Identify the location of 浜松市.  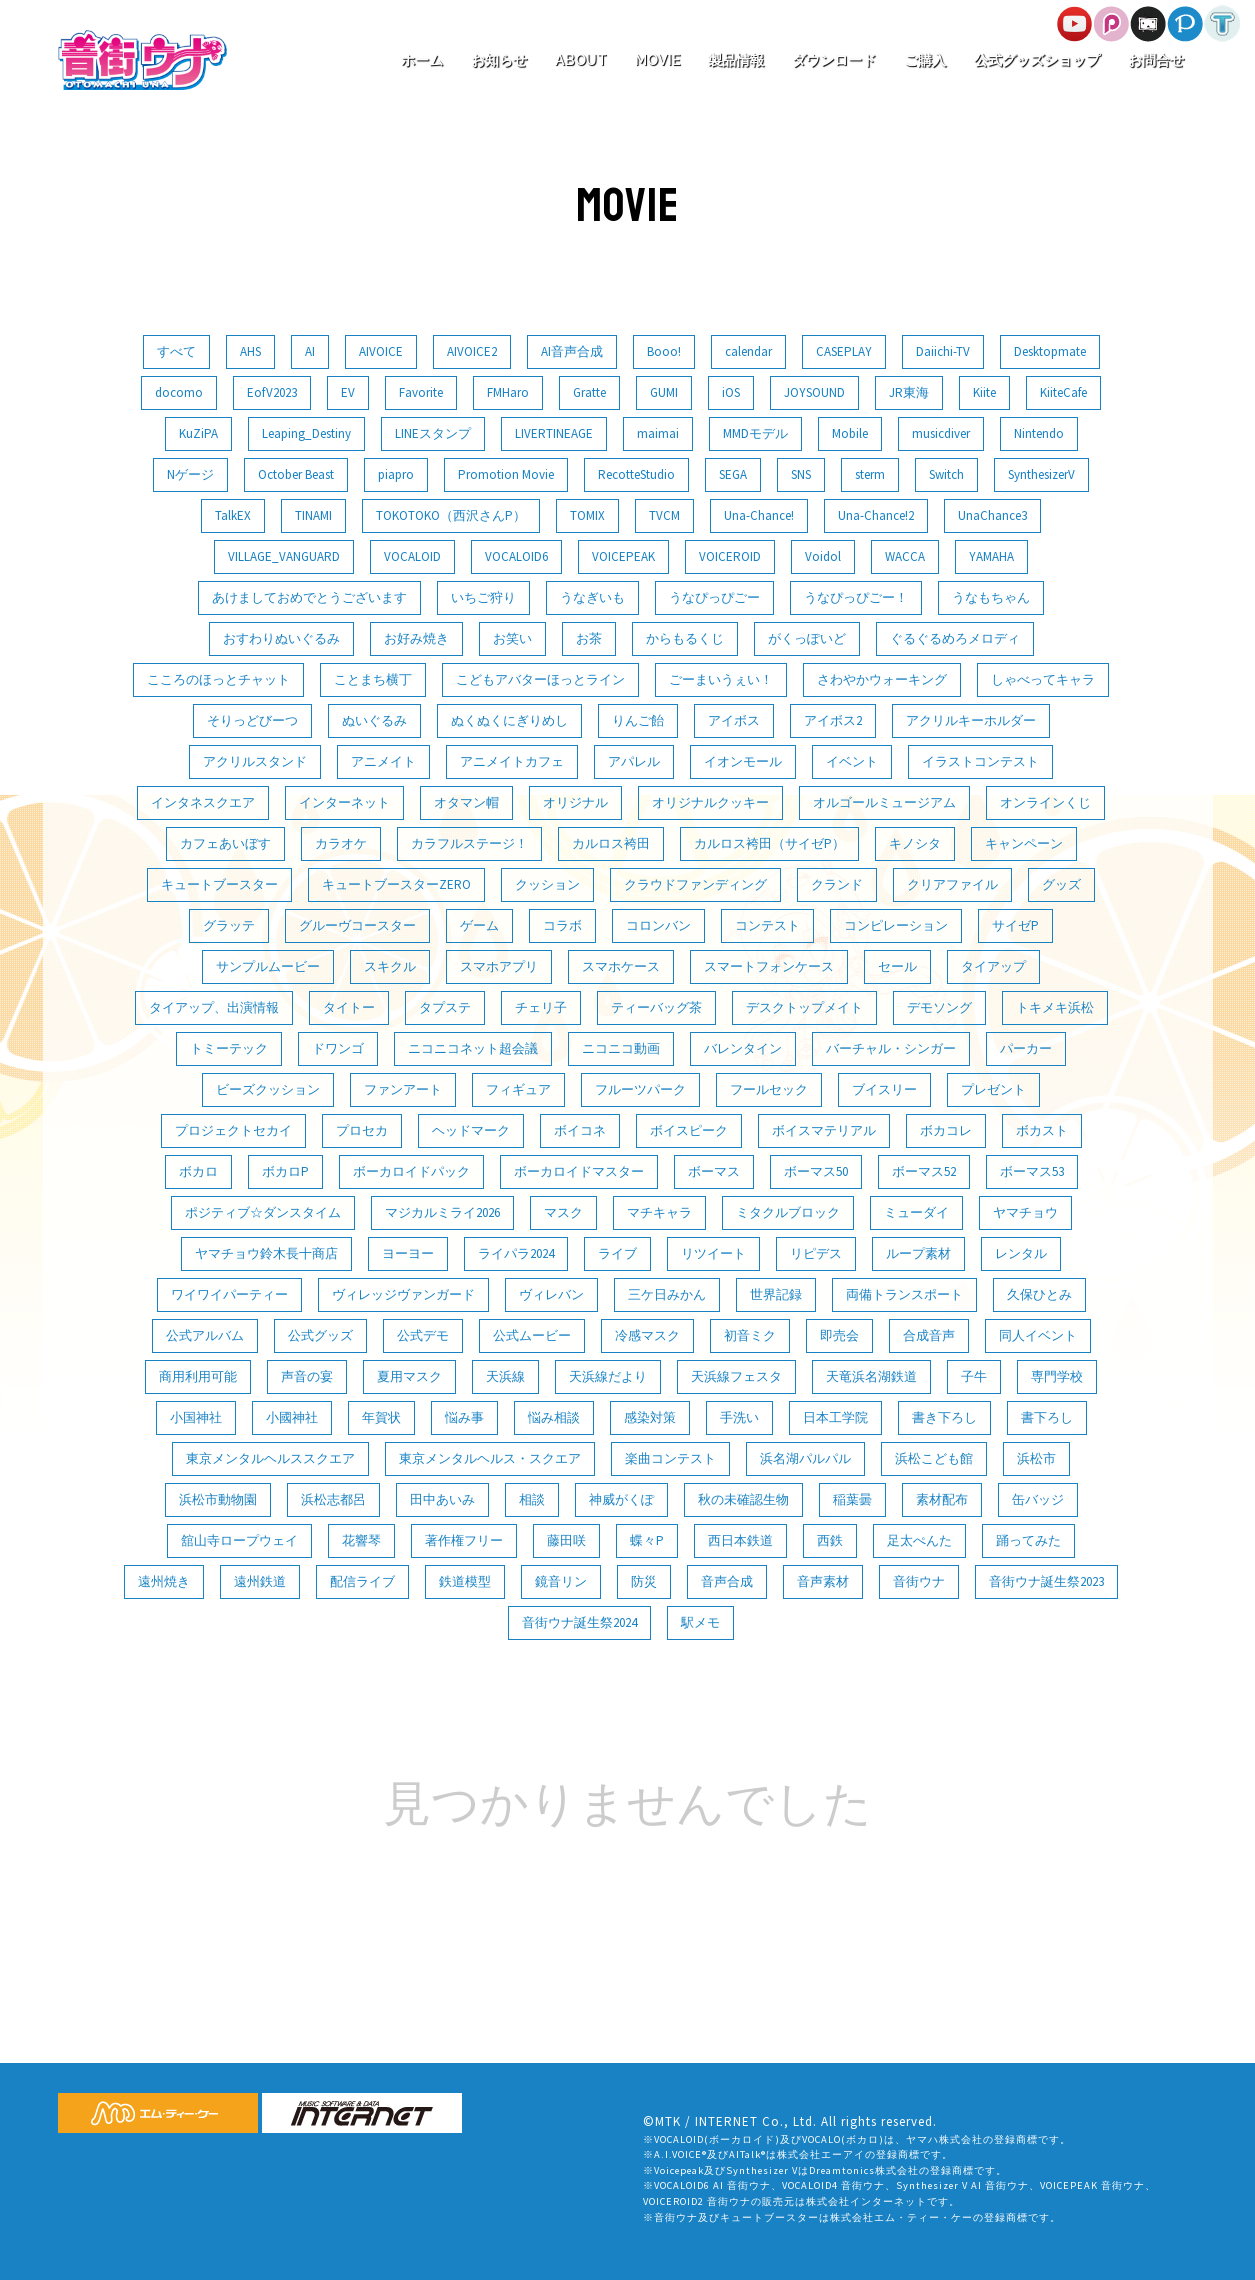
(1036, 1458).